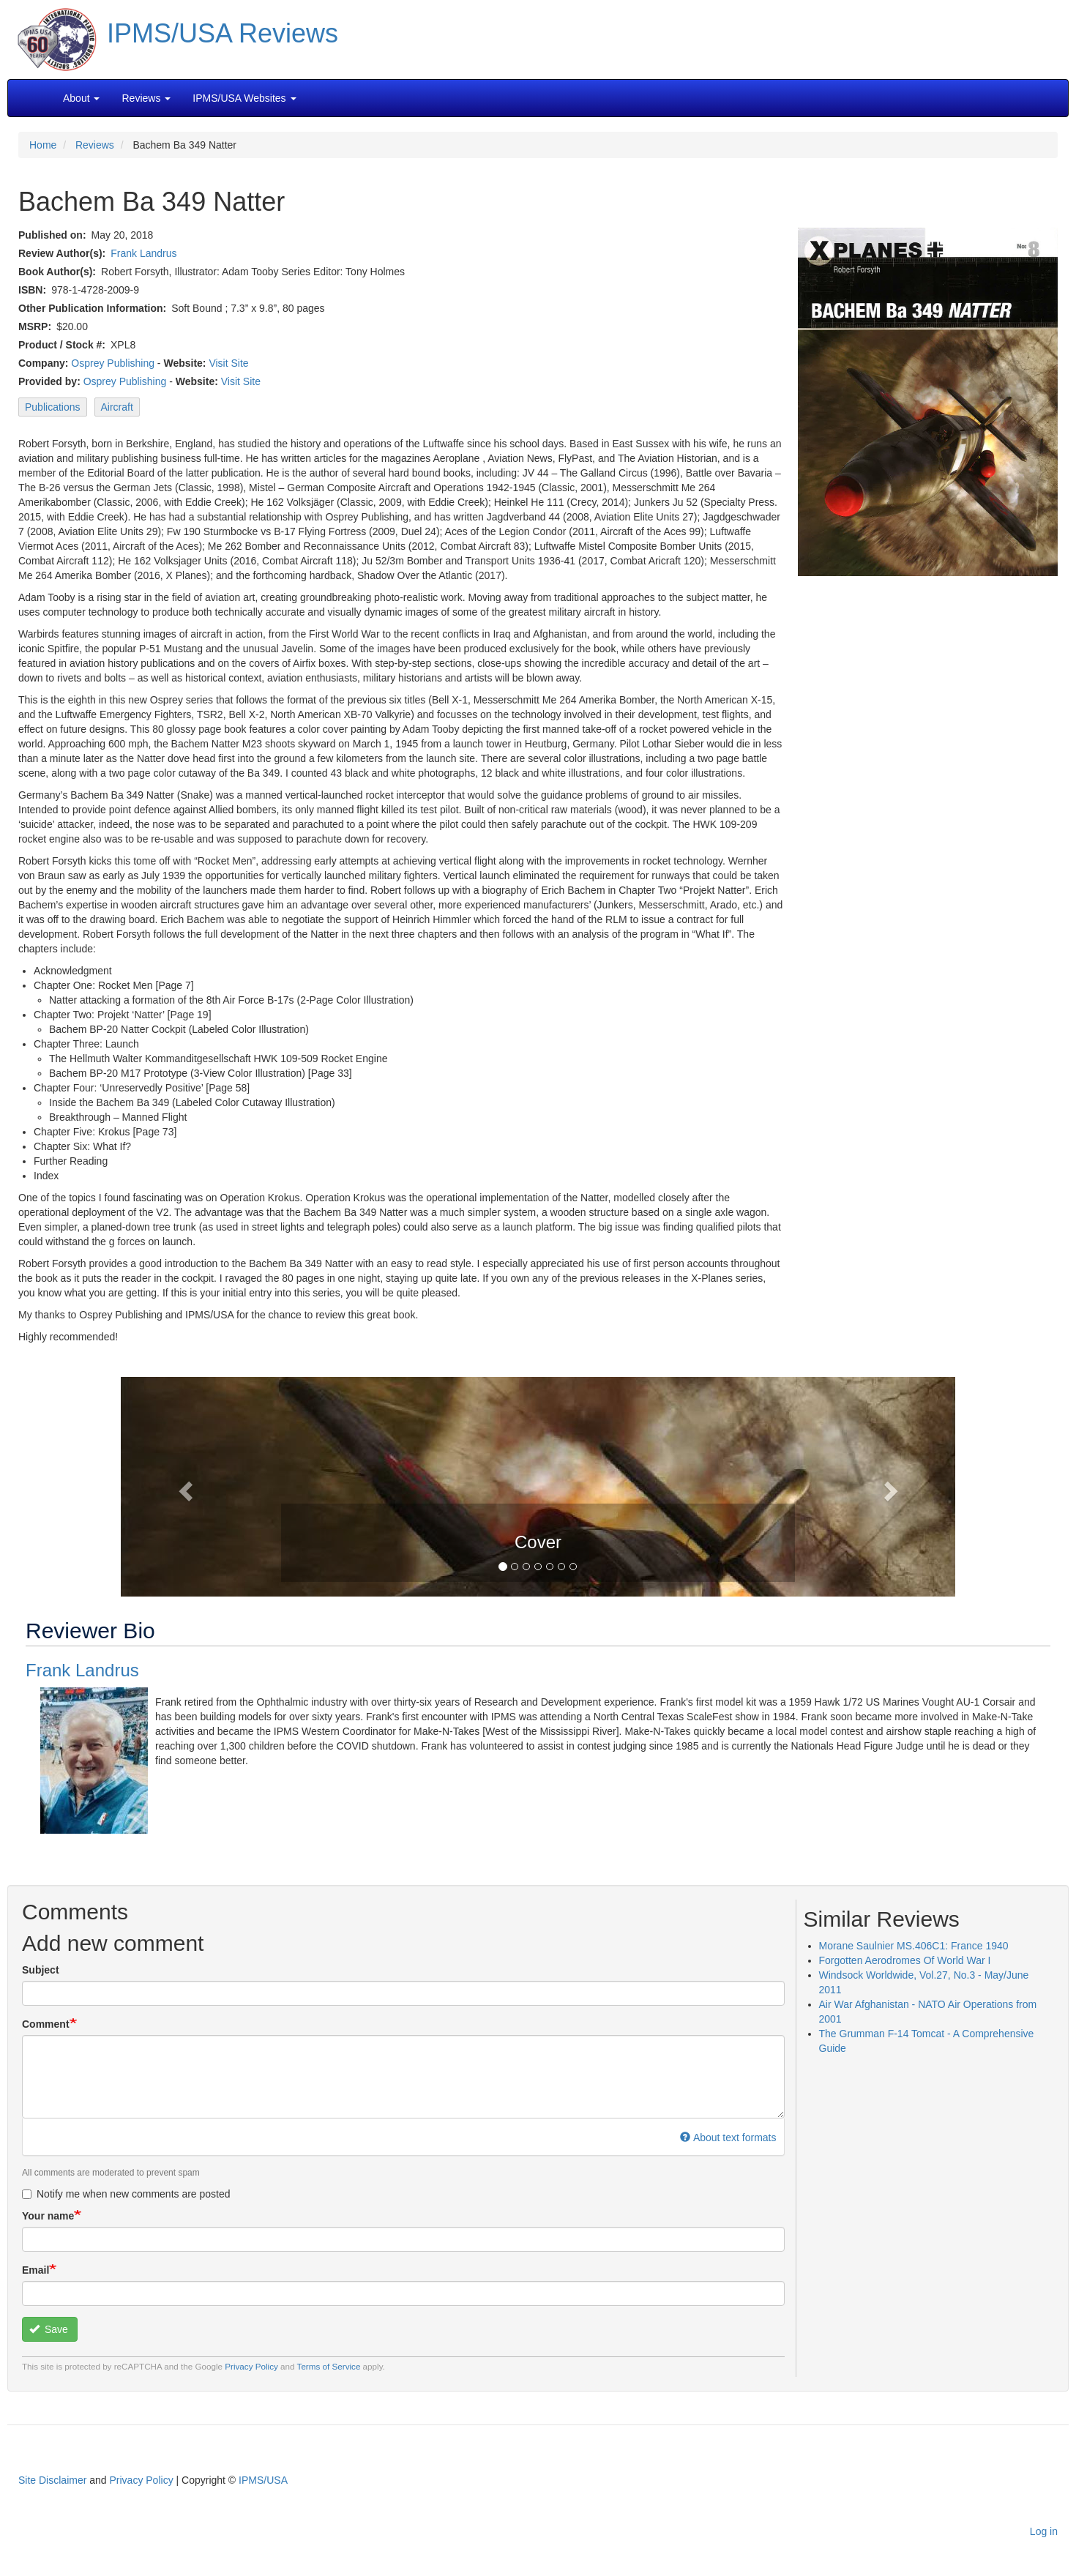  I want to click on Osprey Publishing, so click(112, 363).